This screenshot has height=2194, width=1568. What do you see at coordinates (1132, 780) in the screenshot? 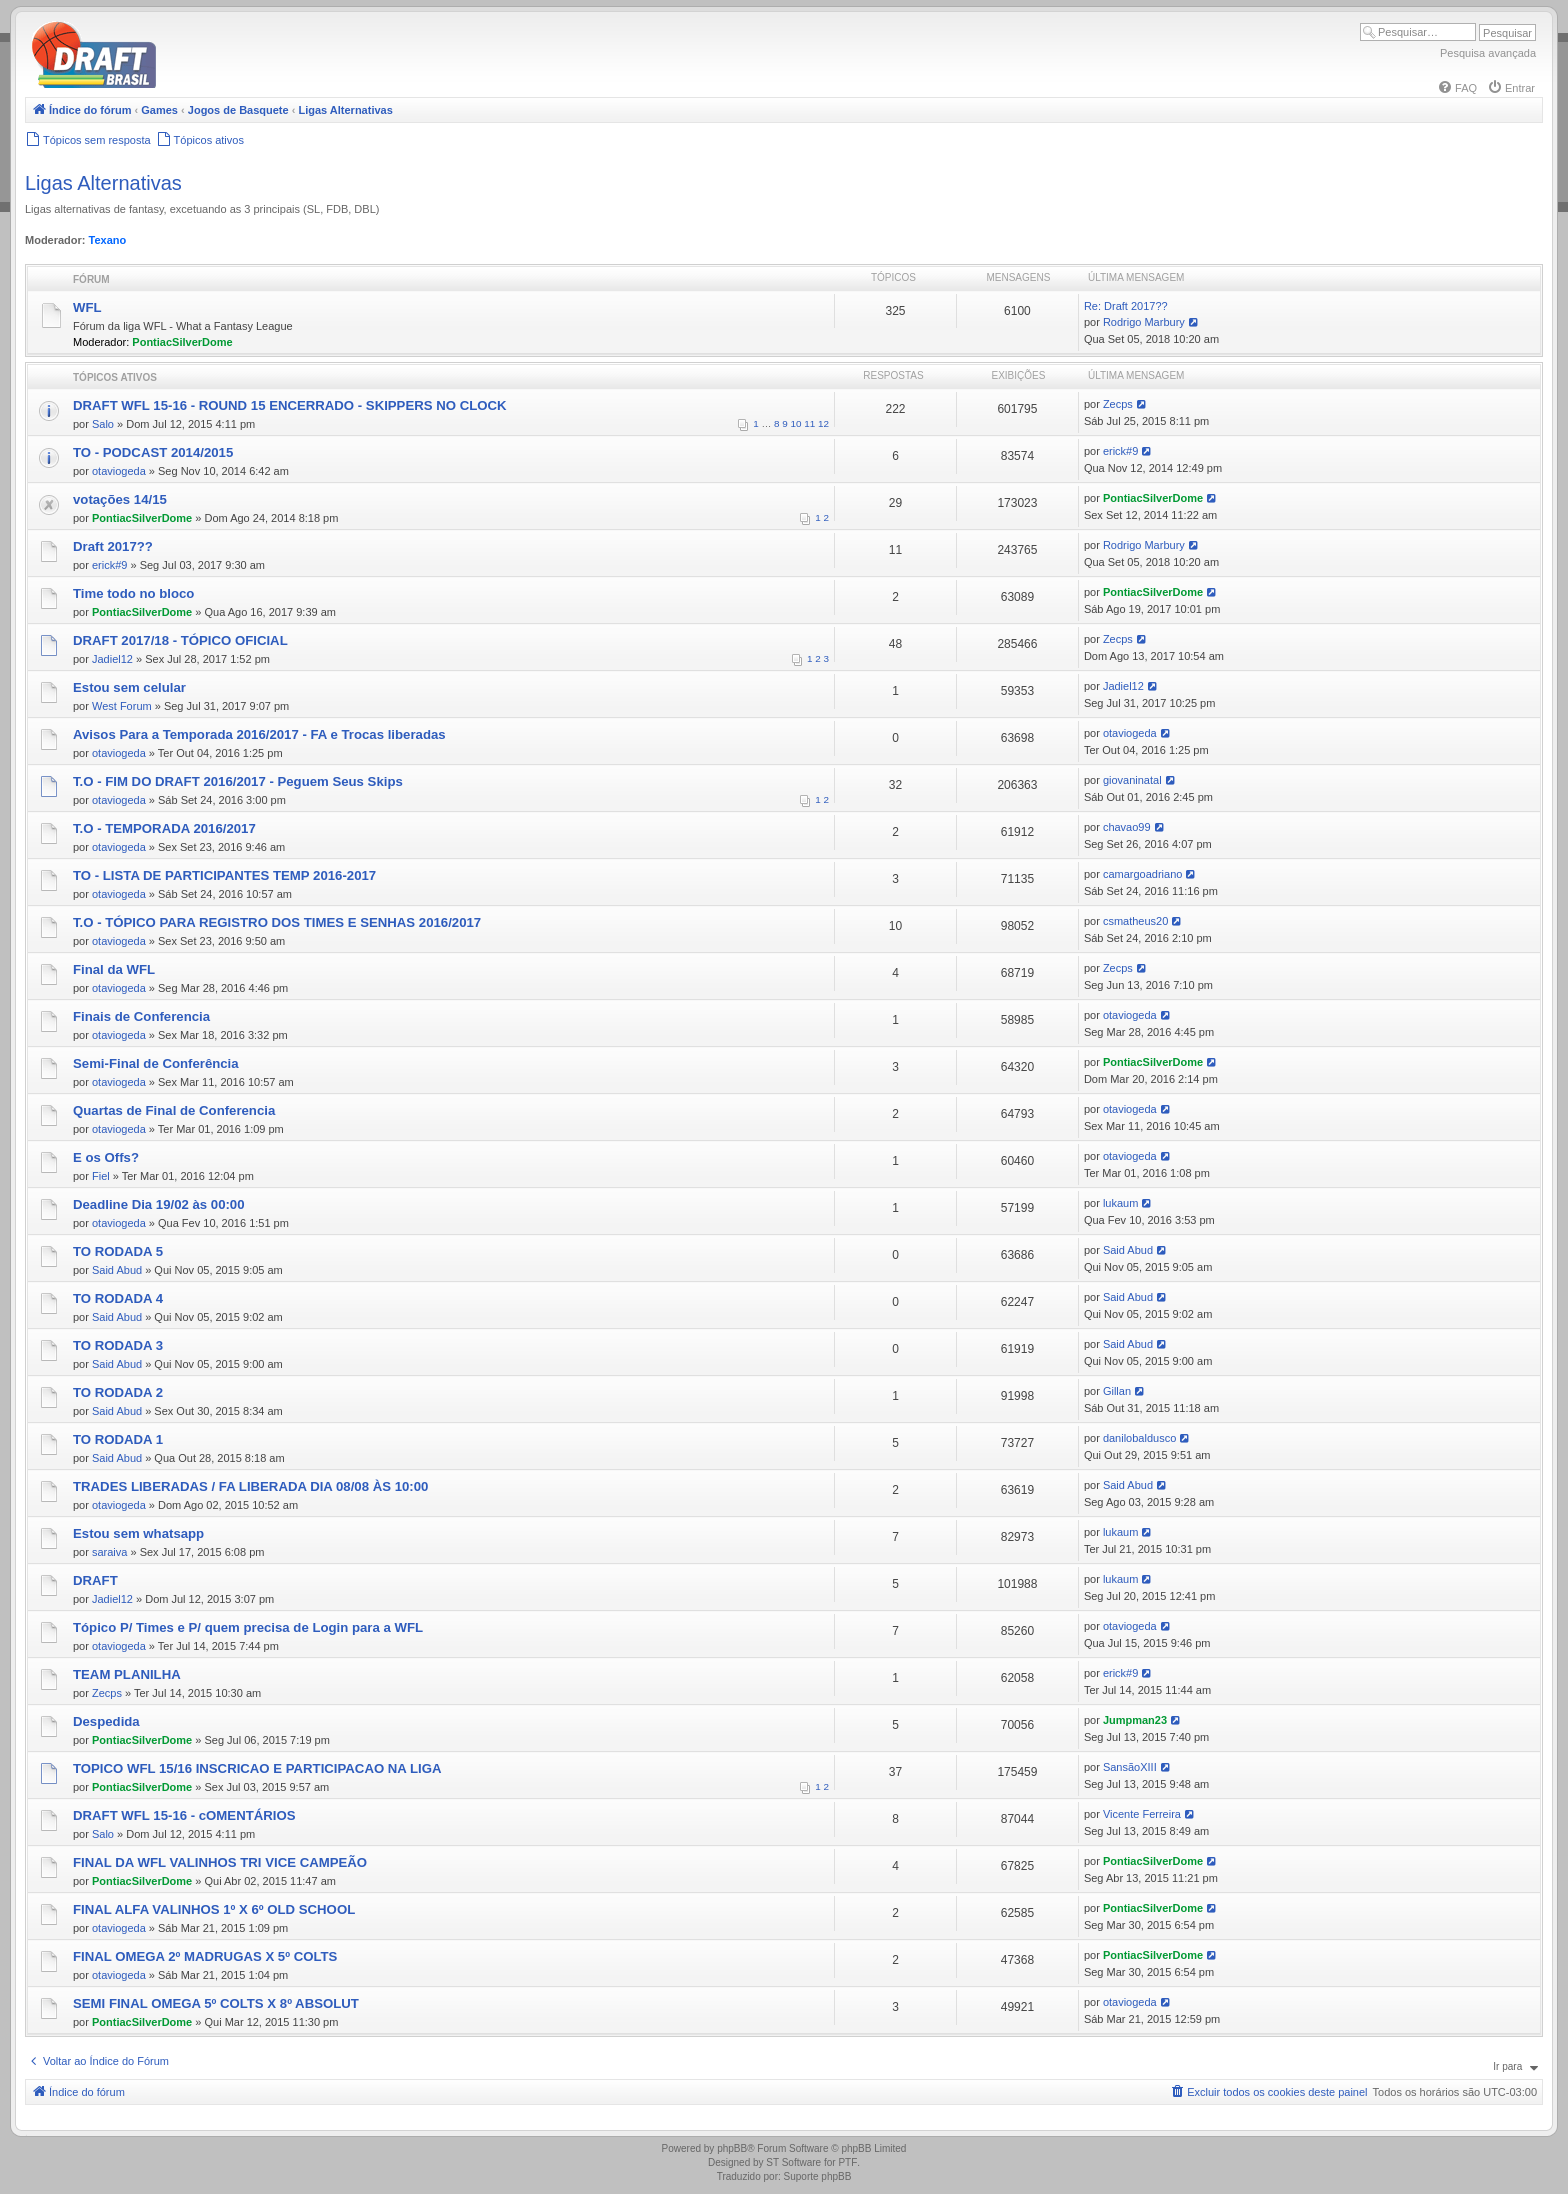
I see `giovaninatal` at bounding box center [1132, 780].